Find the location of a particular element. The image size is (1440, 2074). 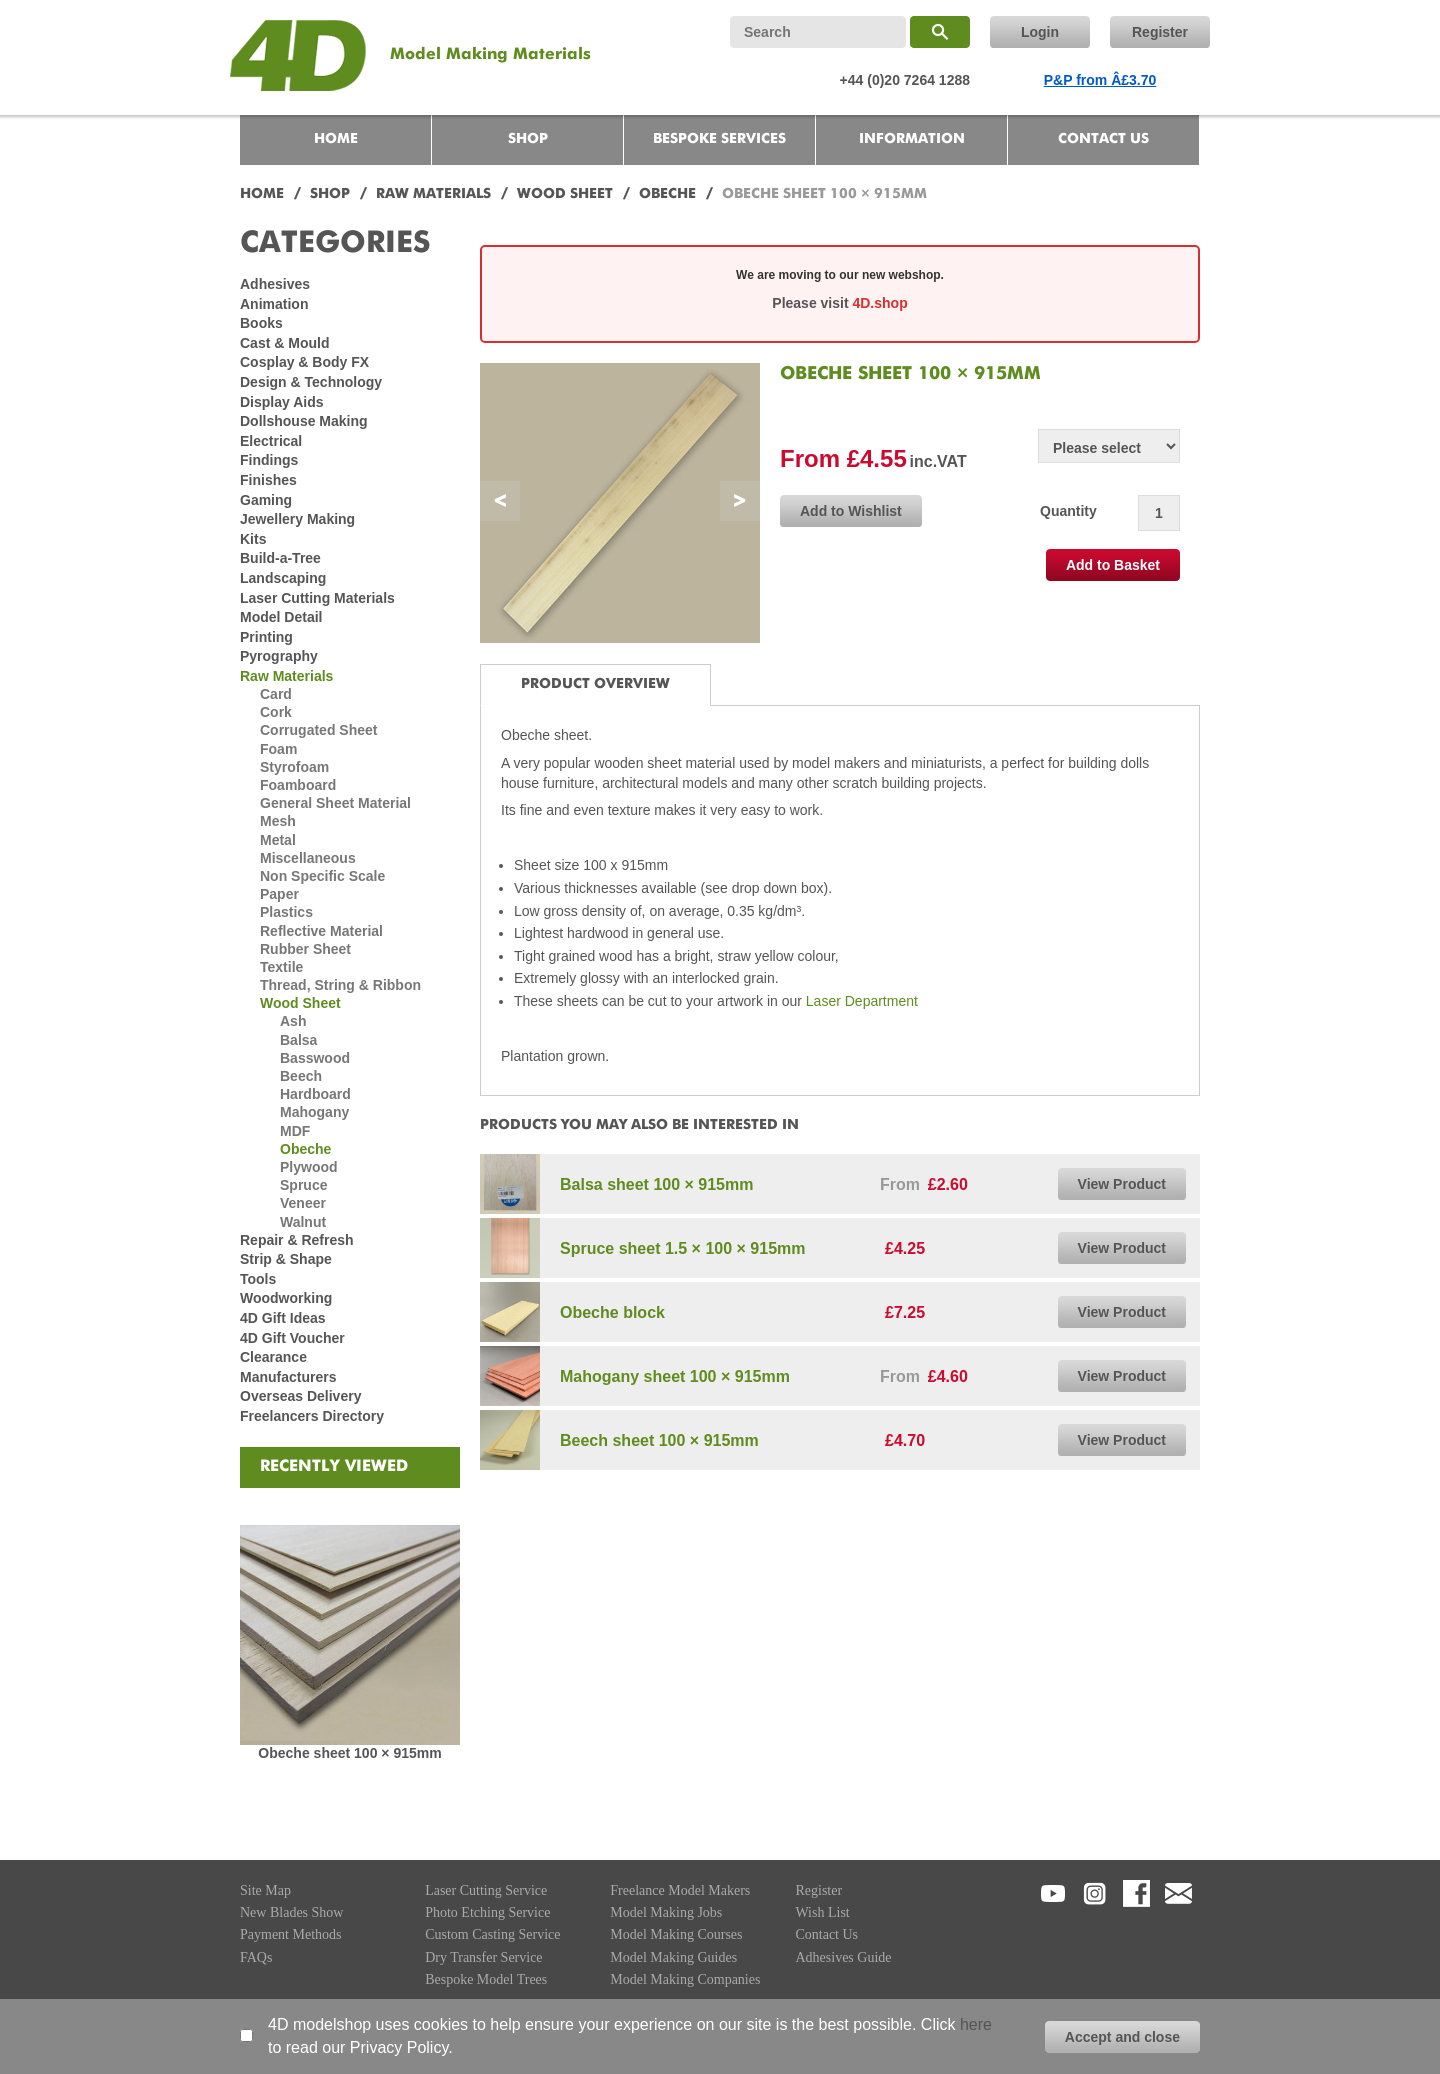

Payment Methods is located at coordinates (291, 1934).